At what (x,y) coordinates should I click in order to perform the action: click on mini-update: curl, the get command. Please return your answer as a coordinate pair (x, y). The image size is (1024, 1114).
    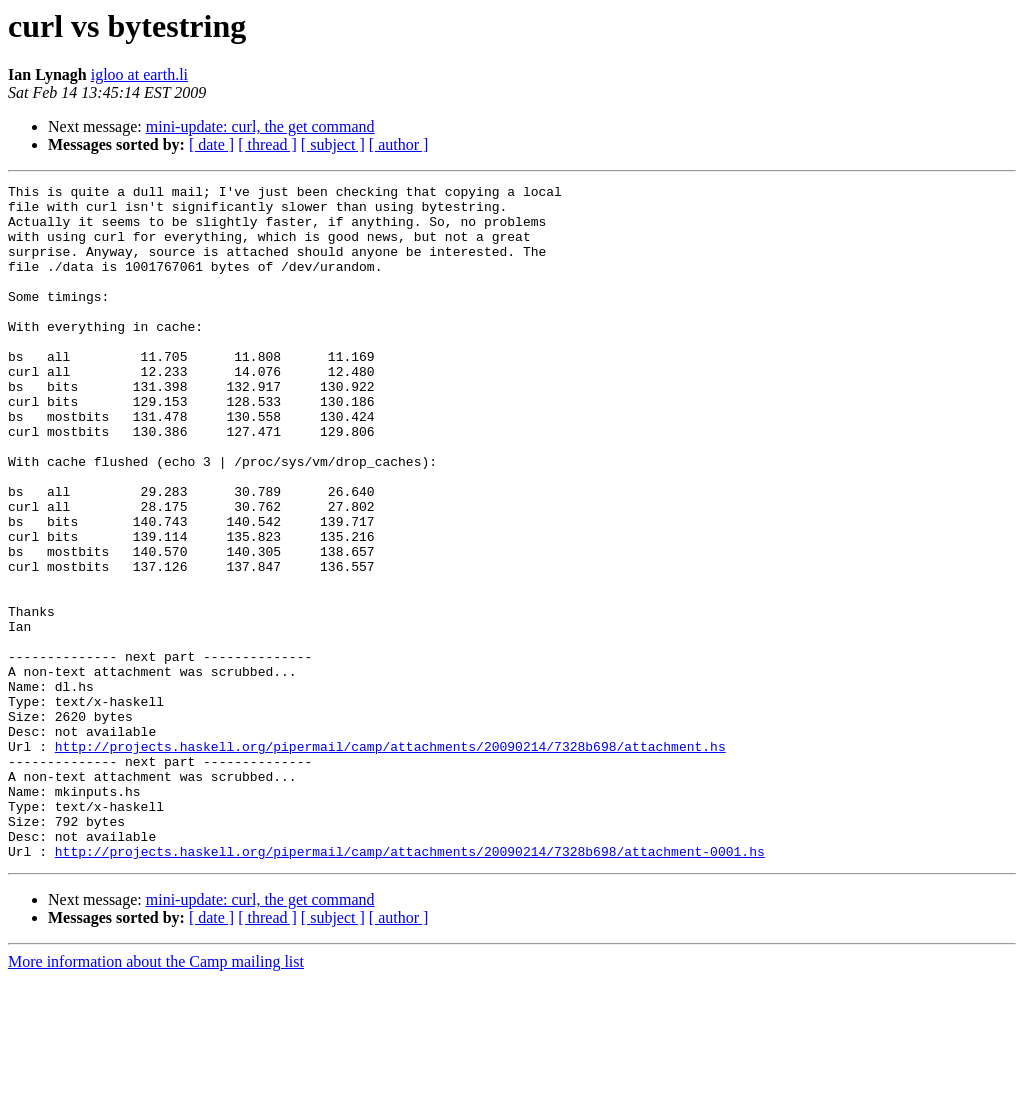
    Looking at the image, I should click on (260, 126).